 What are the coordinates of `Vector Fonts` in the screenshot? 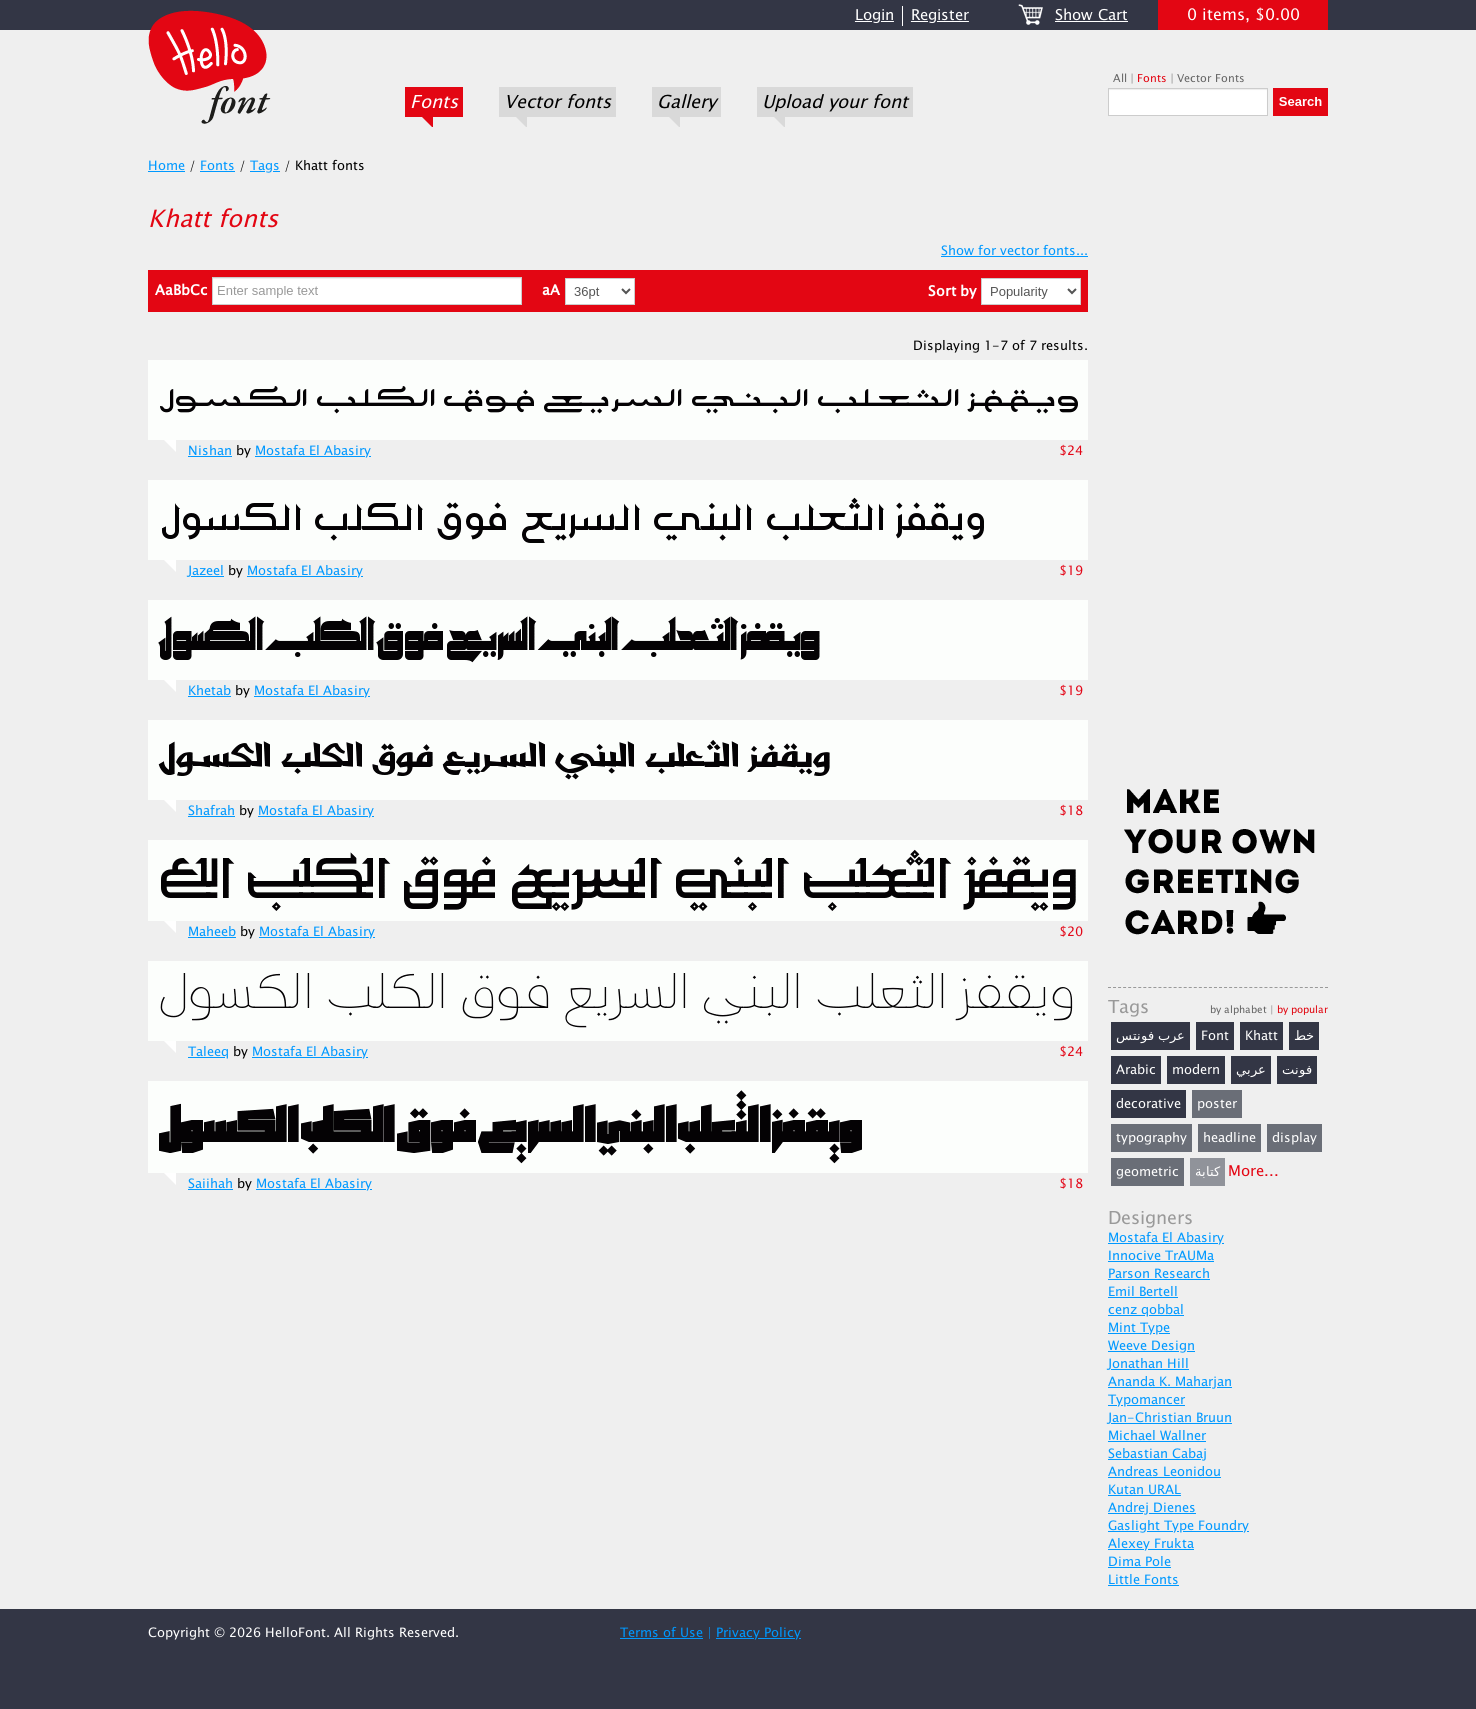 It's located at (1211, 78).